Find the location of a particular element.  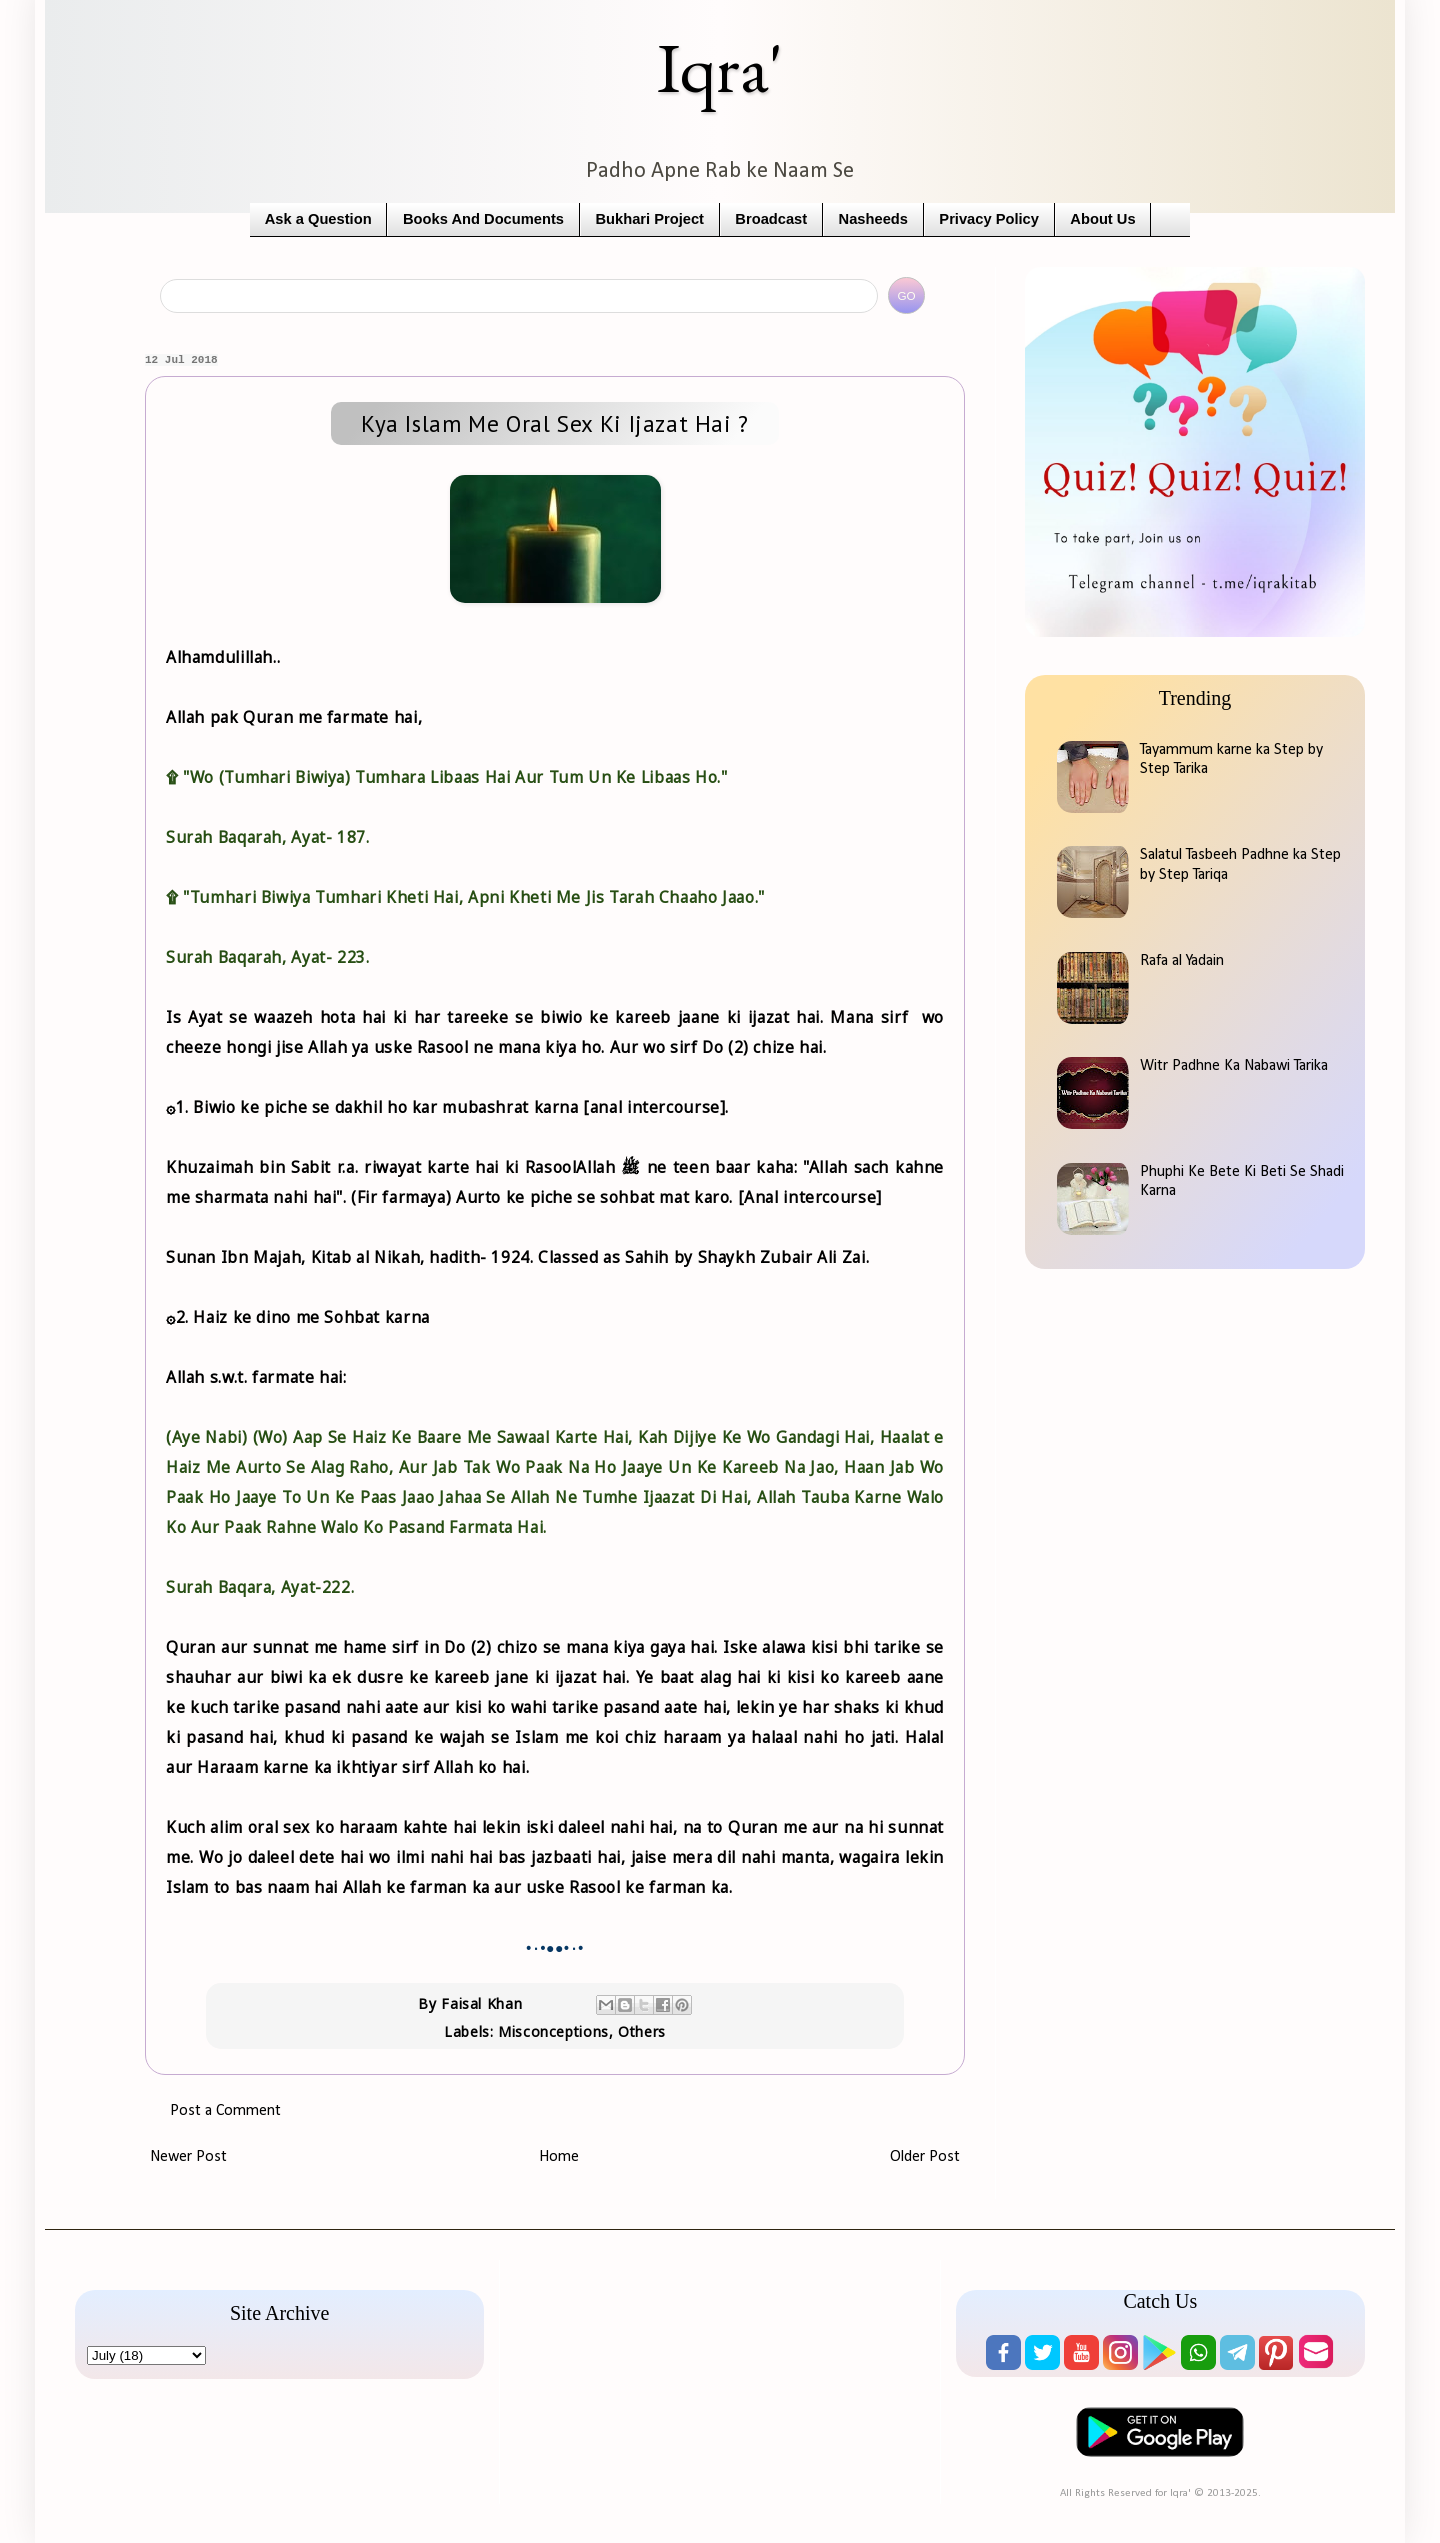

Newer Post is located at coordinates (188, 2157).